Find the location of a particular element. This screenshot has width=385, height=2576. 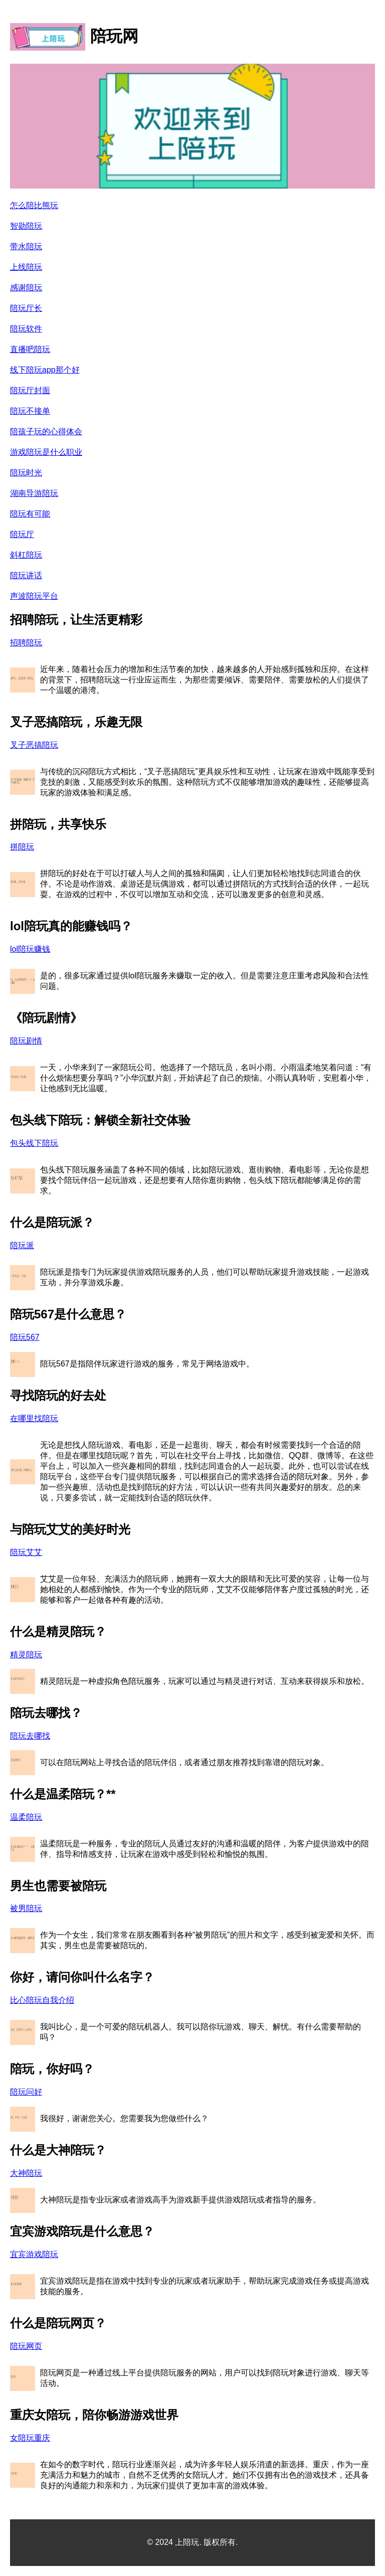

带水陪玩 is located at coordinates (26, 246).